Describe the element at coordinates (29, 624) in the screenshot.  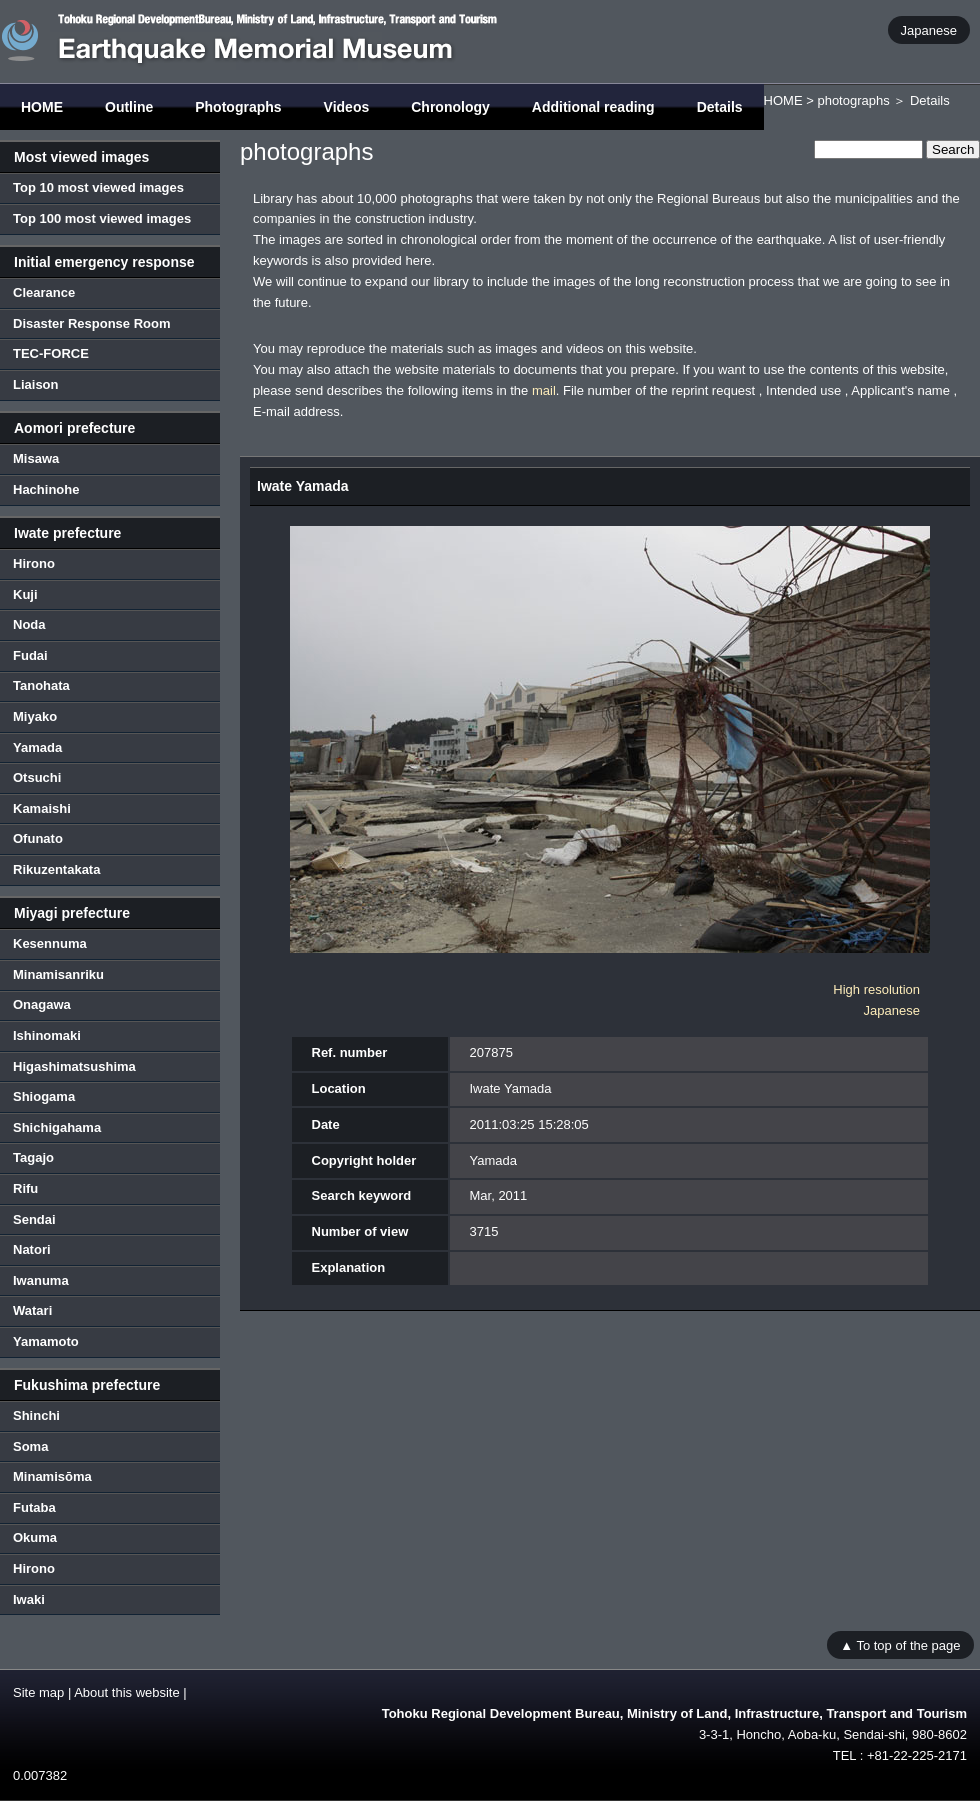
I see `Noda` at that location.